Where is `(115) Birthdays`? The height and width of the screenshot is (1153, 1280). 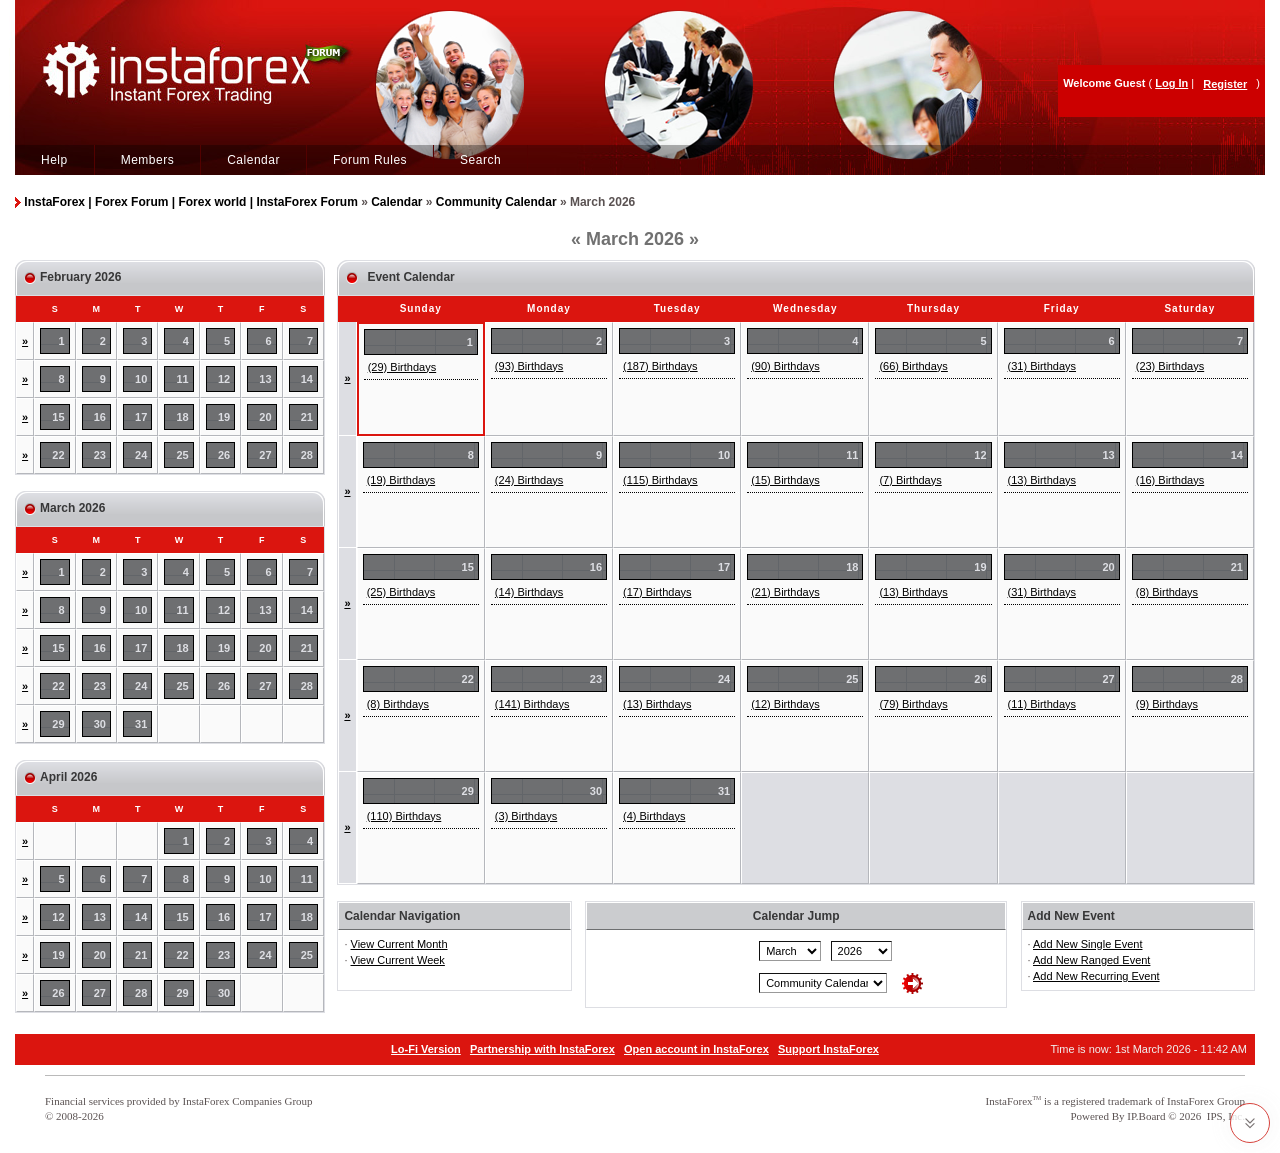
(115) Birthdays is located at coordinates (660, 480).